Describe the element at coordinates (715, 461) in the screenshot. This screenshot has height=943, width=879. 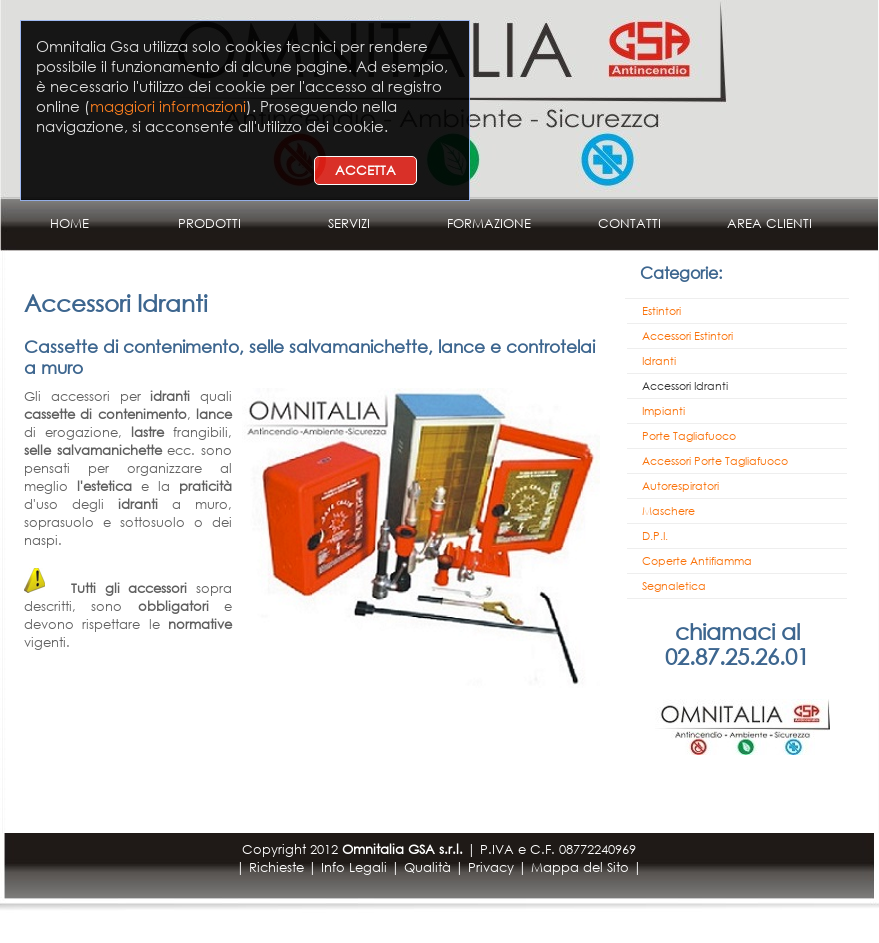
I see `Accessori Porte Tagliafuoco` at that location.